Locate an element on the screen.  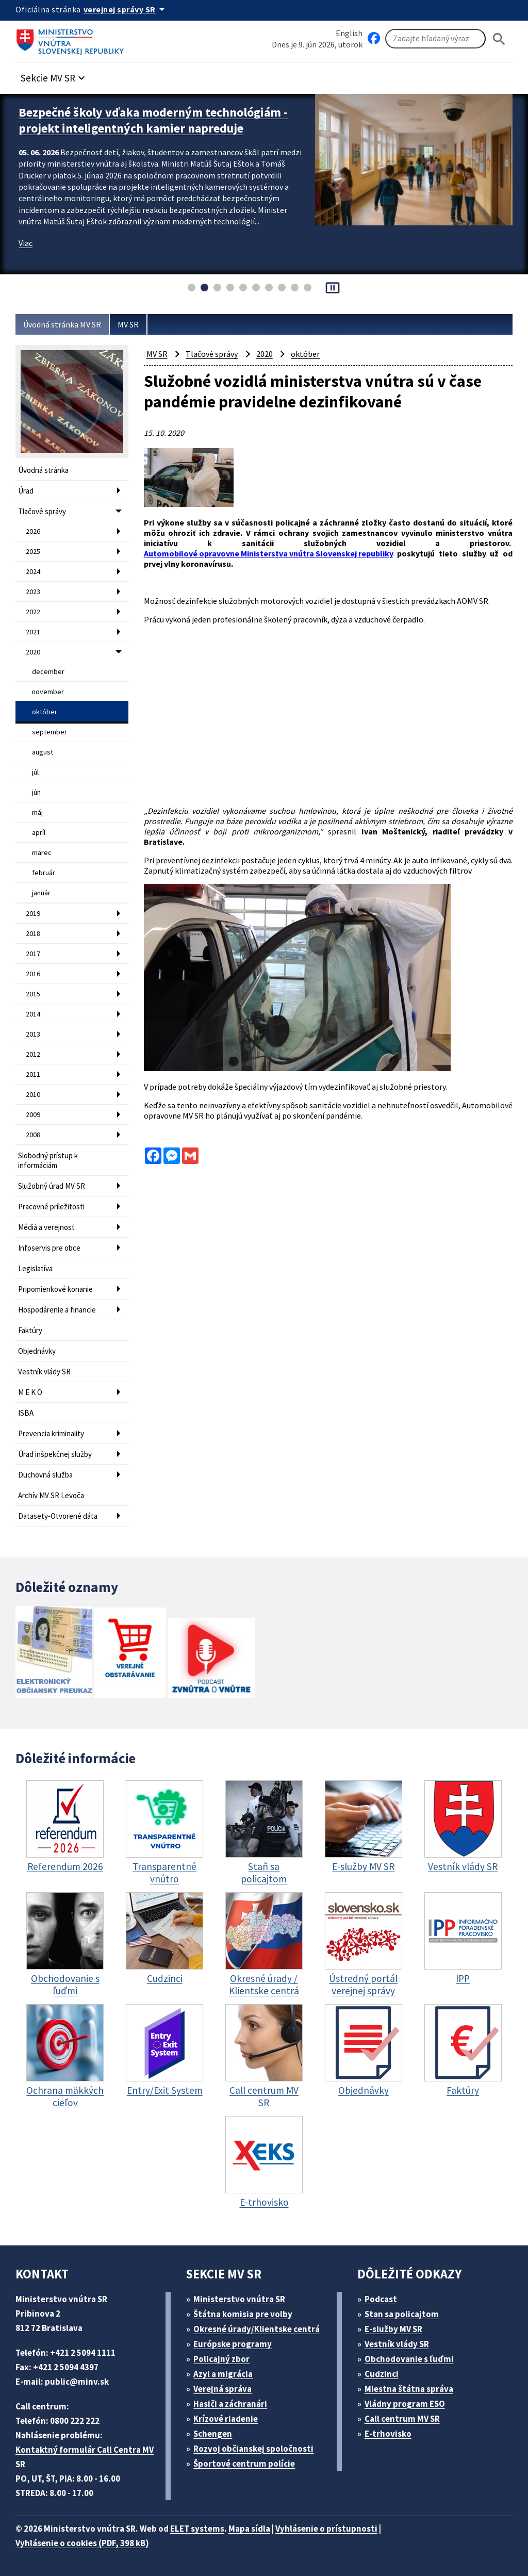
ELET systems is located at coordinates (197, 2528).